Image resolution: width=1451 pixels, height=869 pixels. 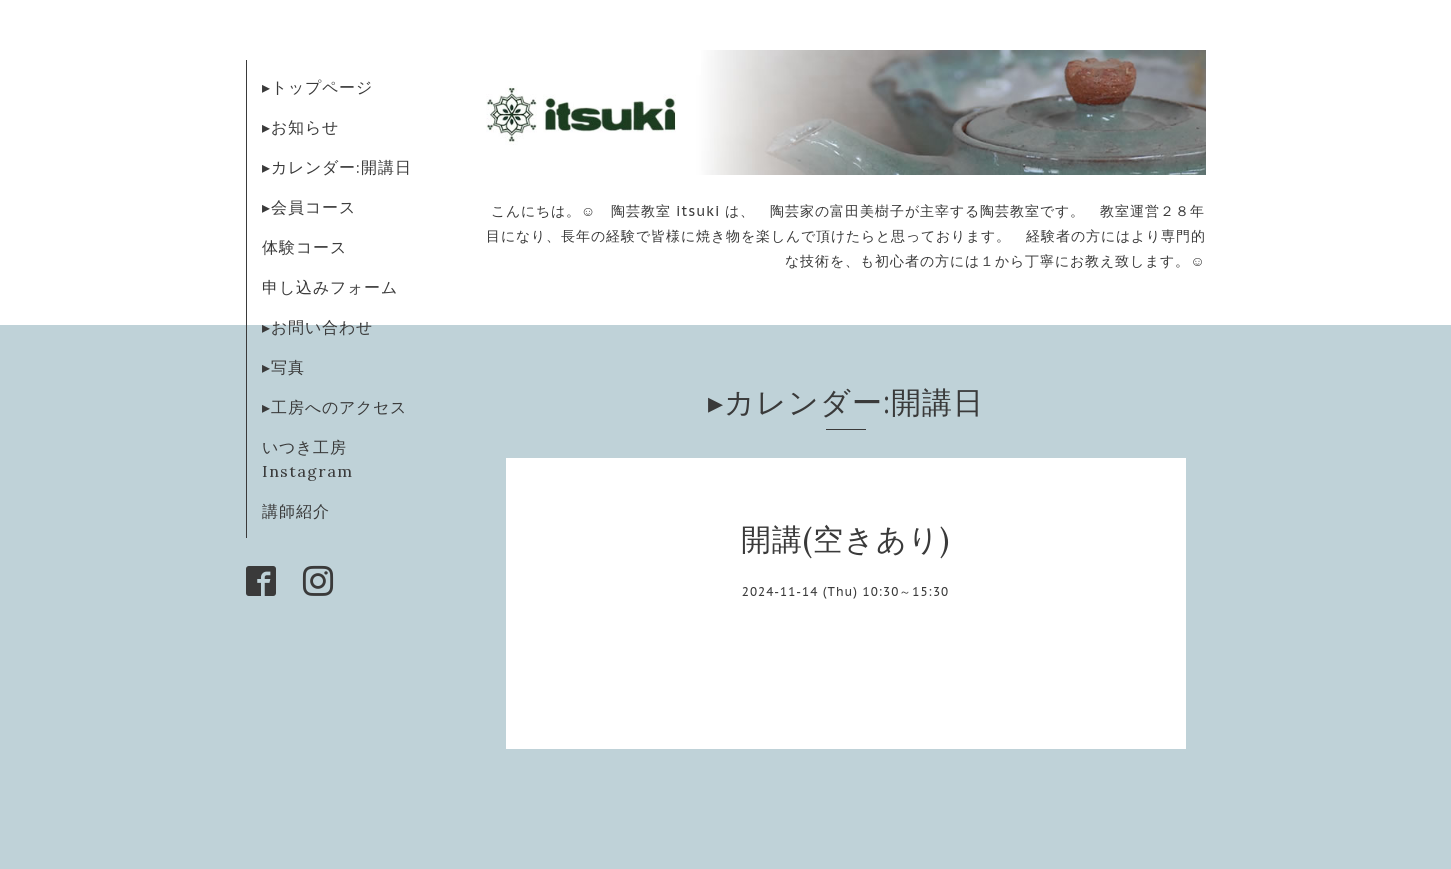 I want to click on ▸カレンダー:開講日, so click(x=337, y=167).